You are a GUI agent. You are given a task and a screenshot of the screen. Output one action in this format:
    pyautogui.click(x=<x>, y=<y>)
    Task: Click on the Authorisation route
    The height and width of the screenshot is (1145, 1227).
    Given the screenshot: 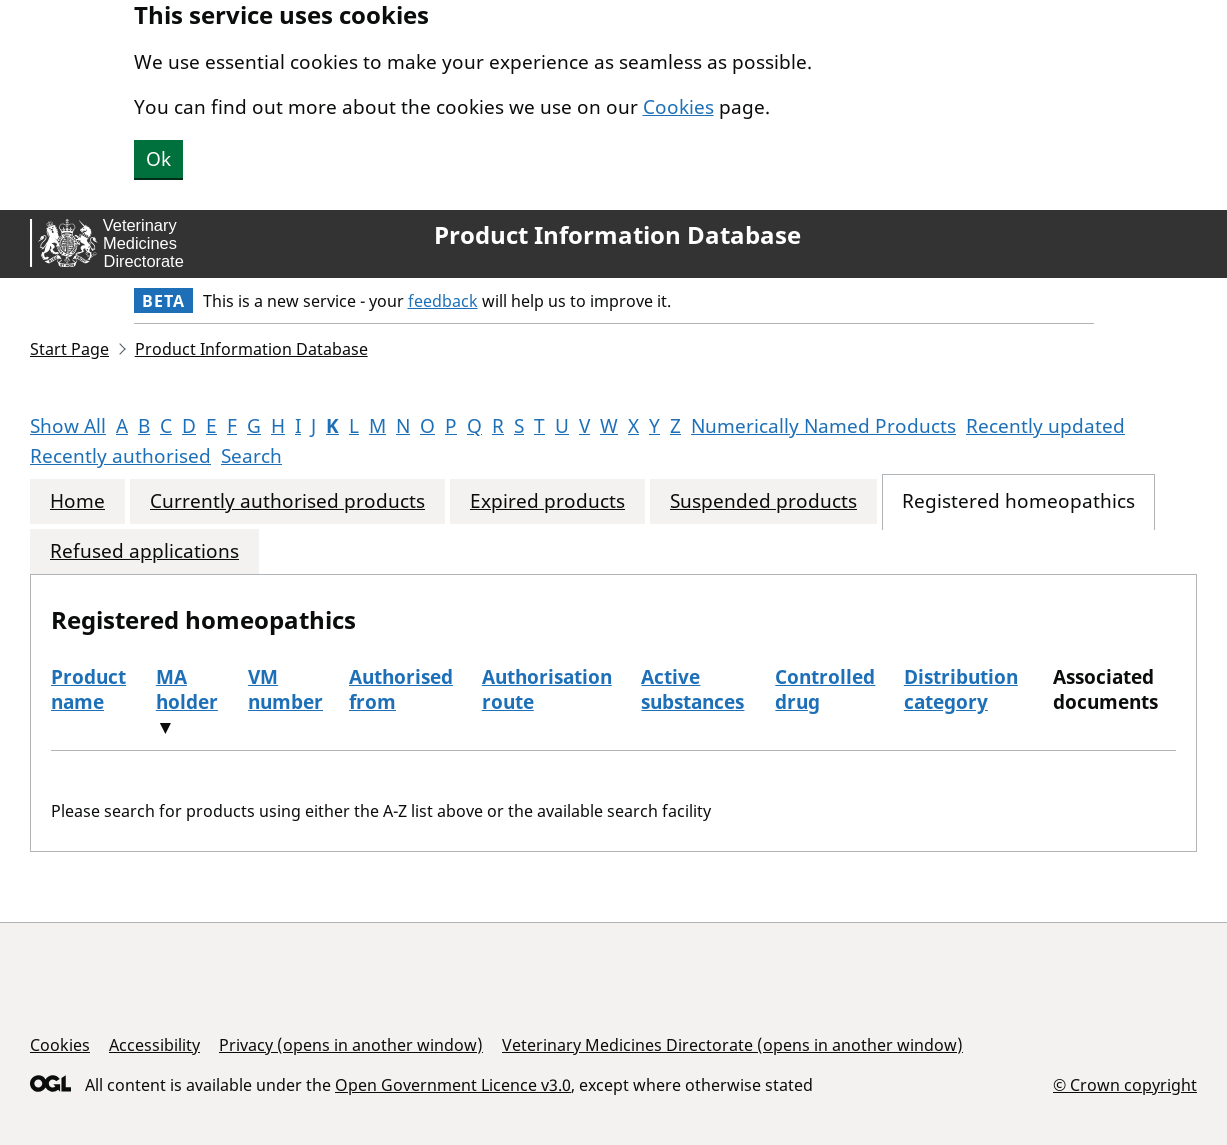 What is the action you would take?
    pyautogui.click(x=547, y=689)
    